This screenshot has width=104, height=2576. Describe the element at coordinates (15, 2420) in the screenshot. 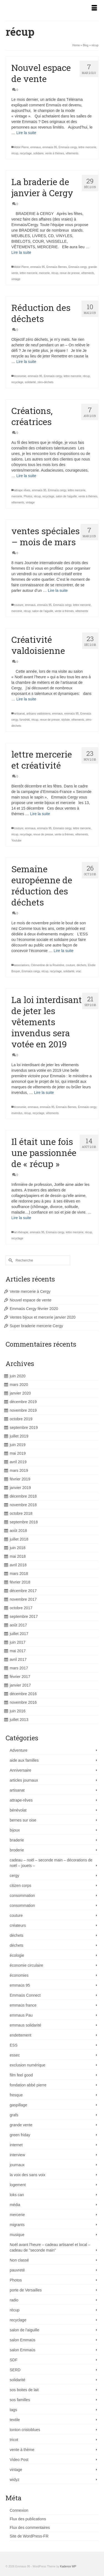

I see `textile` at that location.